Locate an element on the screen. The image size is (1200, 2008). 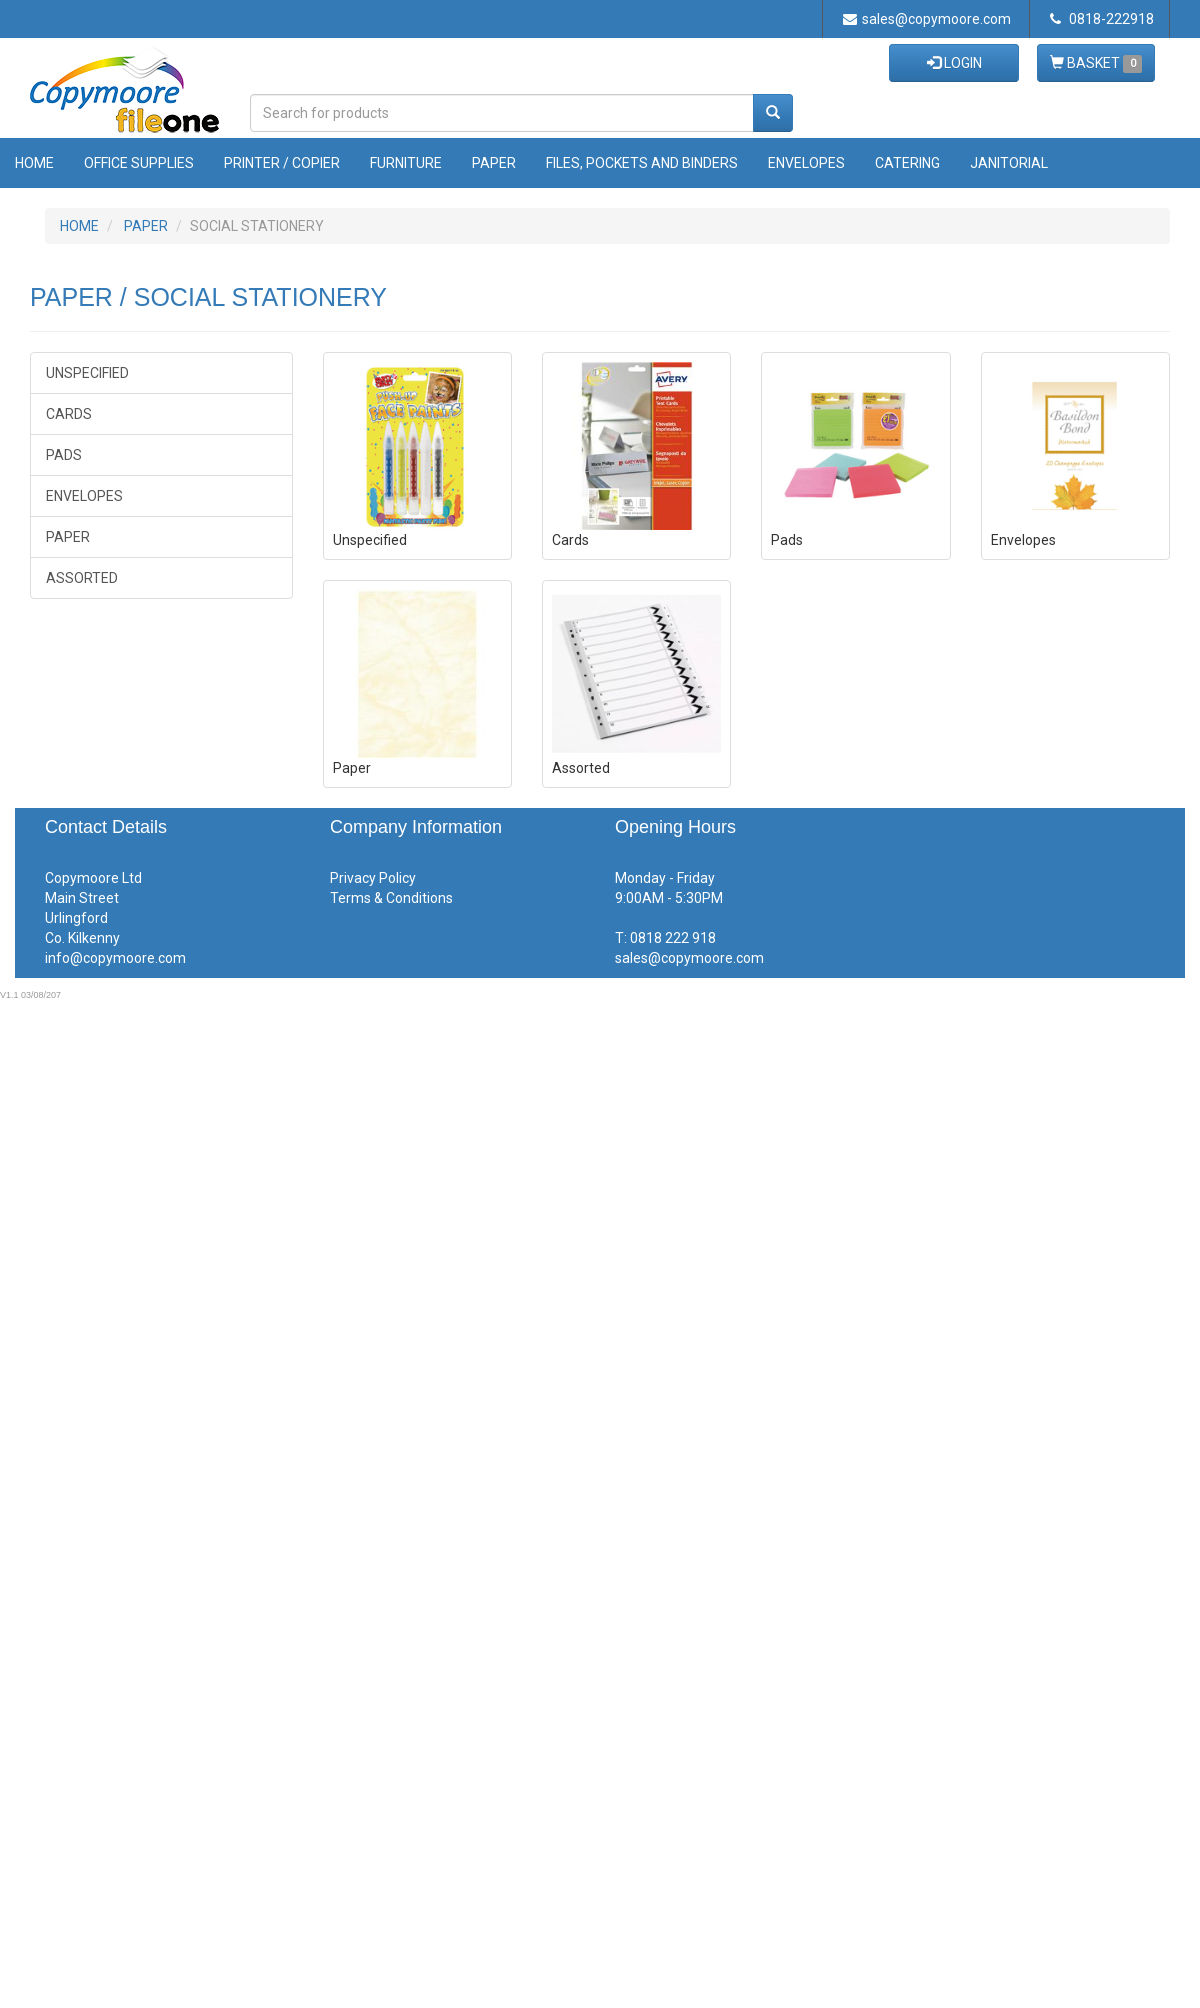
Catering is located at coordinates (907, 163).